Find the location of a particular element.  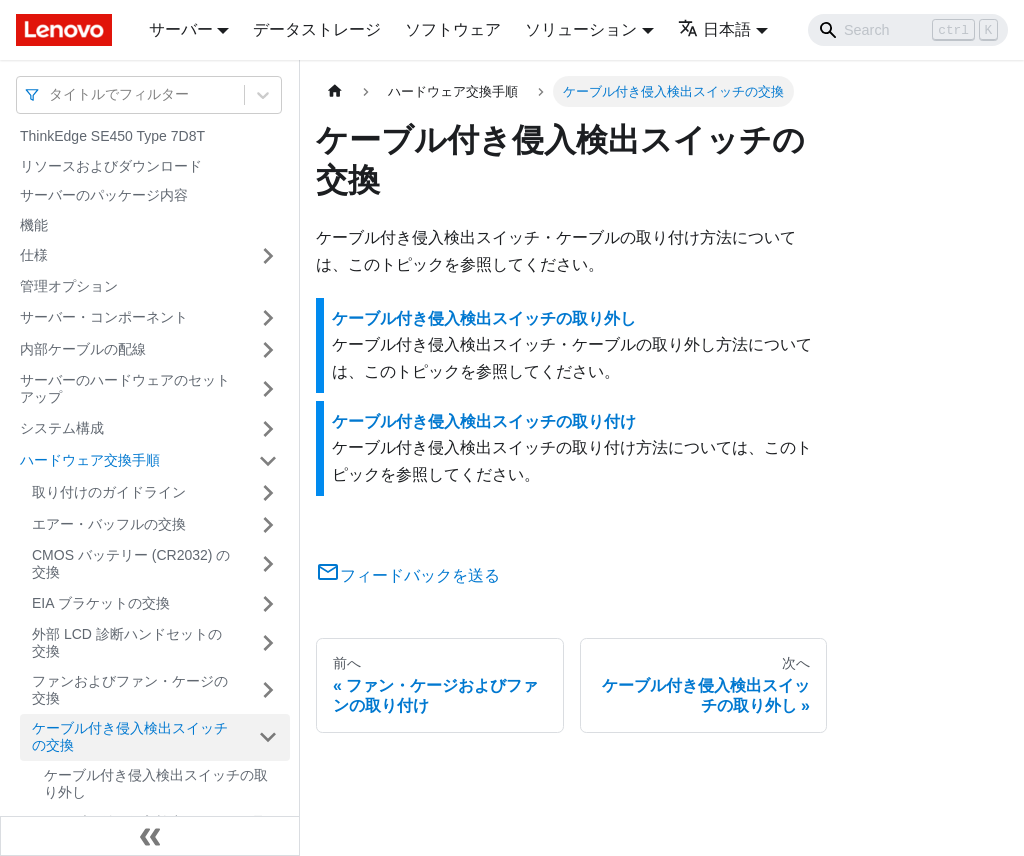

[サイドバーのカテゴリー「サーバー・コンポーネント」を開く・閉じる] is located at coordinates (268, 318).